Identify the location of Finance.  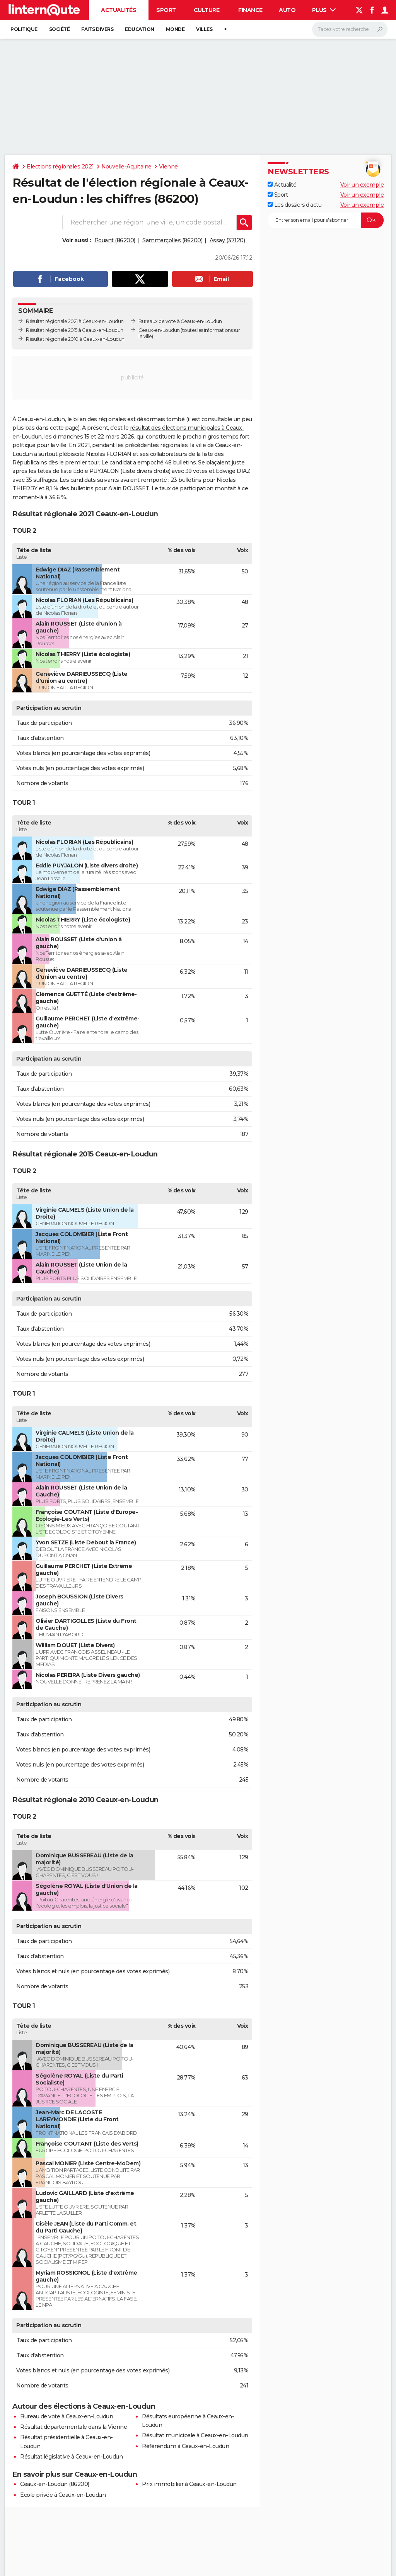
(250, 10).